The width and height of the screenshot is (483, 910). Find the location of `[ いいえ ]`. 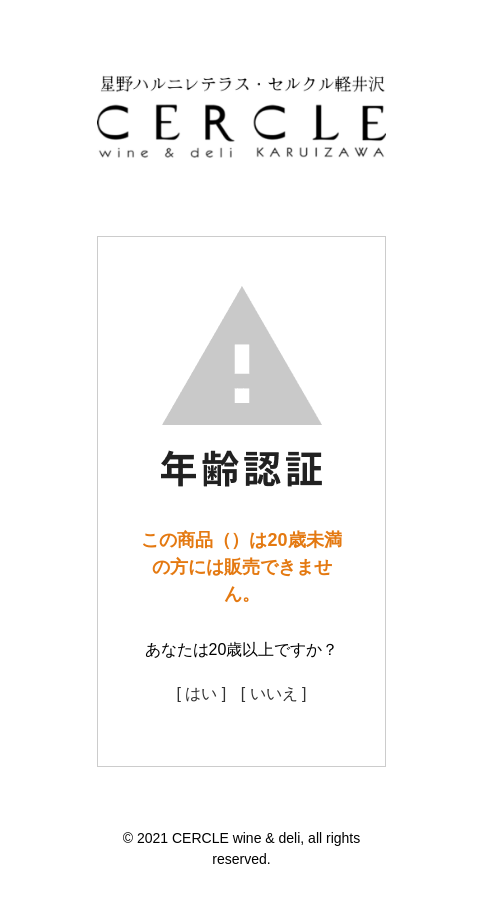

[ いいえ ] is located at coordinates (274, 693).